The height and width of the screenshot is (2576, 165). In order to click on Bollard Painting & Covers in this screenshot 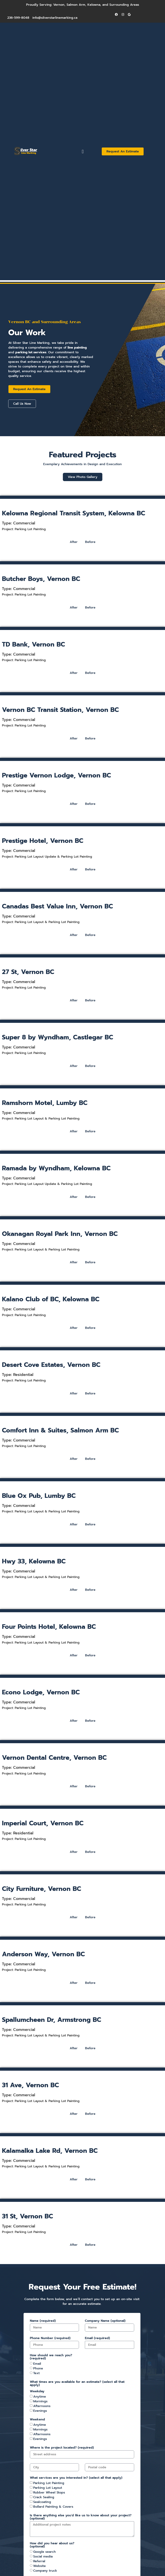, I will do `click(53, 2506)`.